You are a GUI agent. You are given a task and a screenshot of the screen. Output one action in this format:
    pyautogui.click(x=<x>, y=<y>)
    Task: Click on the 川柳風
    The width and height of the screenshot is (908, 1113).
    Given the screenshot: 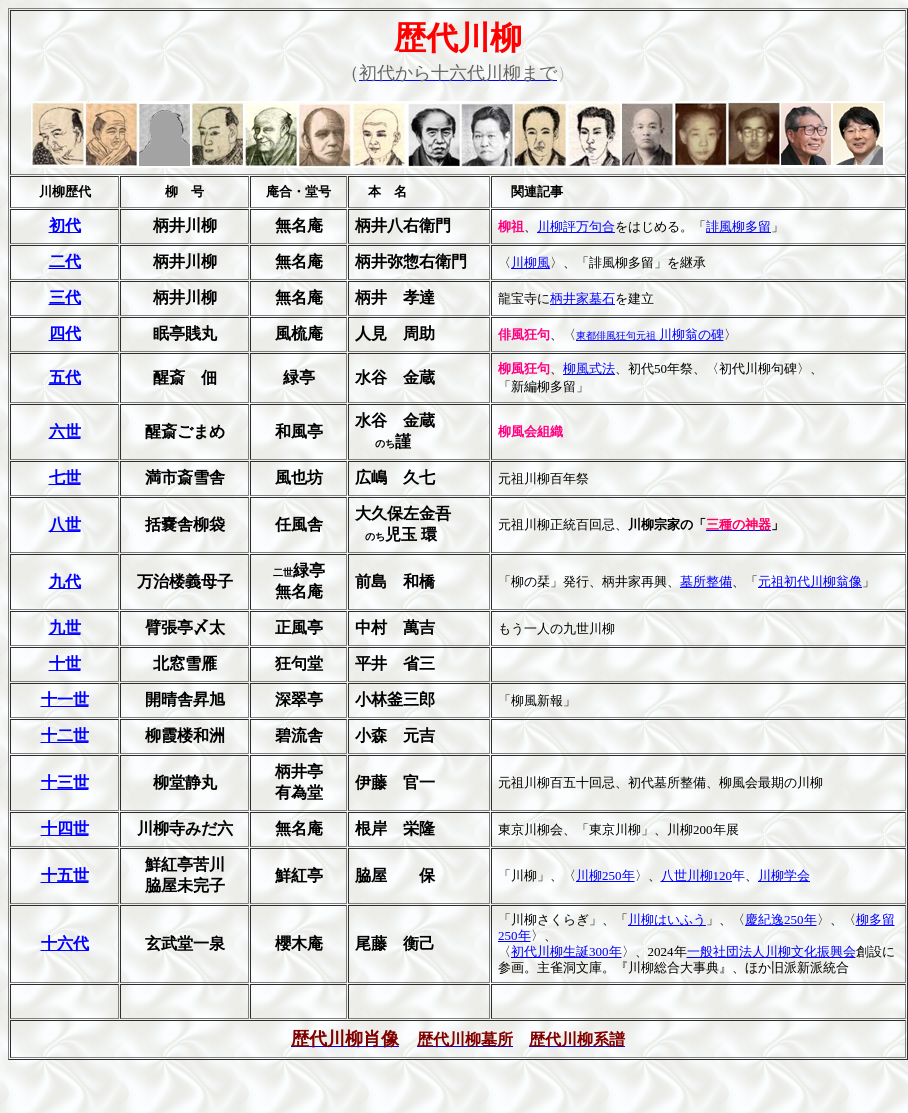 What is the action you would take?
    pyautogui.click(x=530, y=262)
    